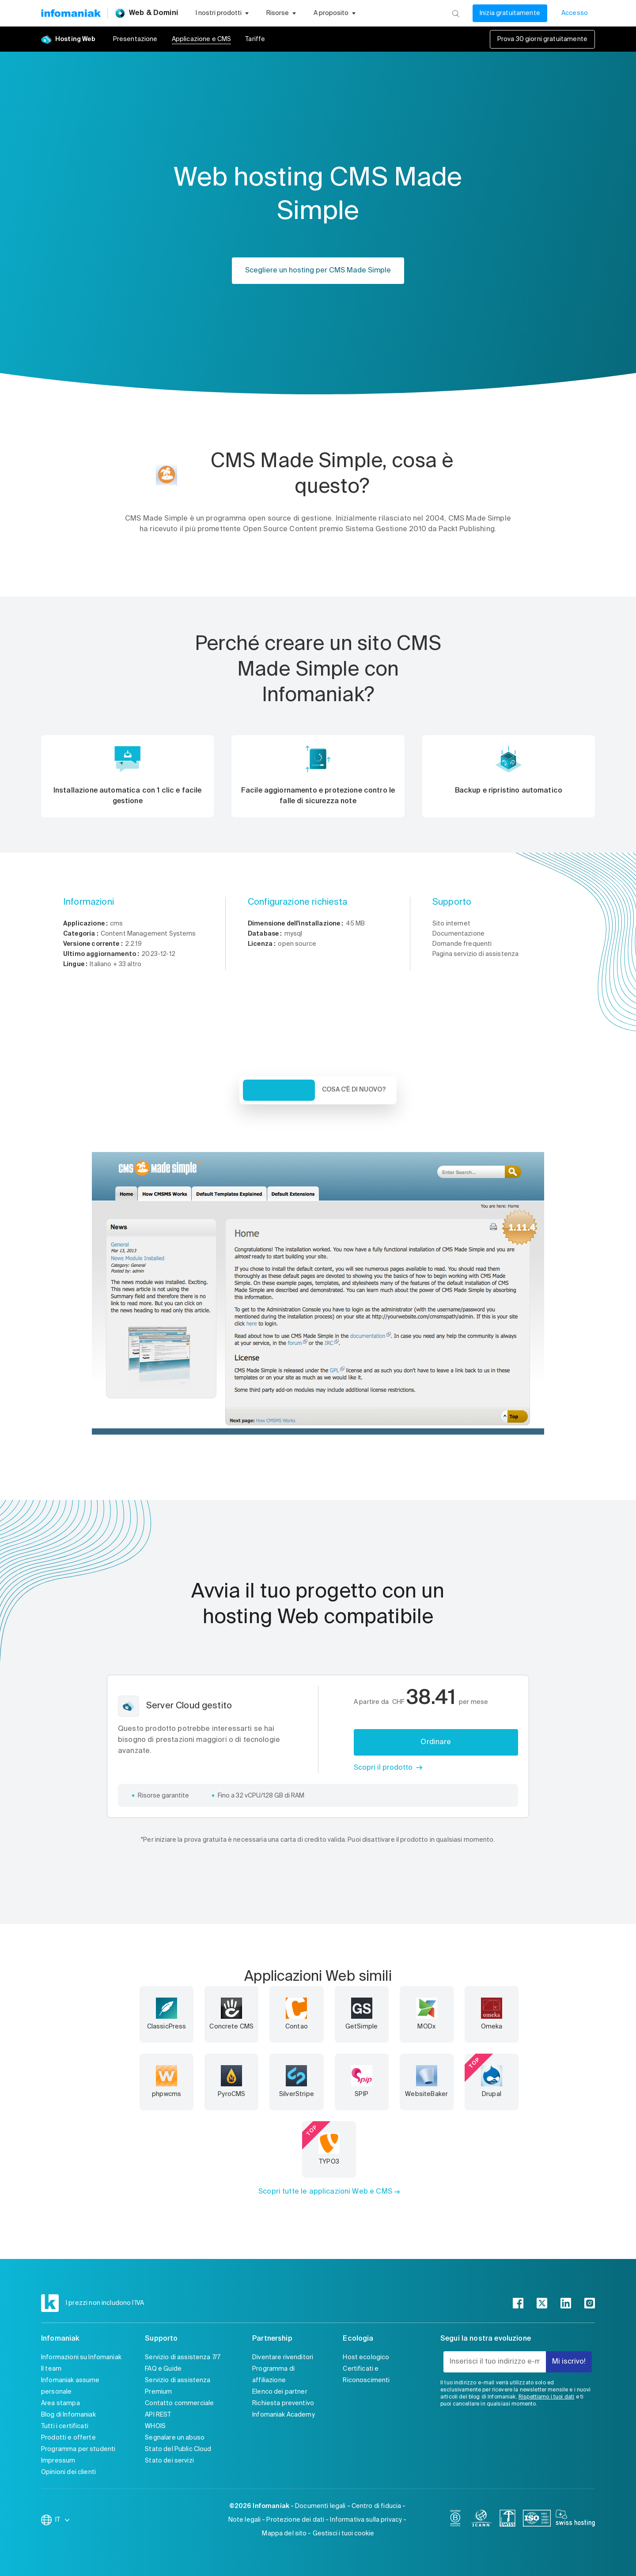  Describe the element at coordinates (376, 2506) in the screenshot. I see `Centro di fiducia` at that location.